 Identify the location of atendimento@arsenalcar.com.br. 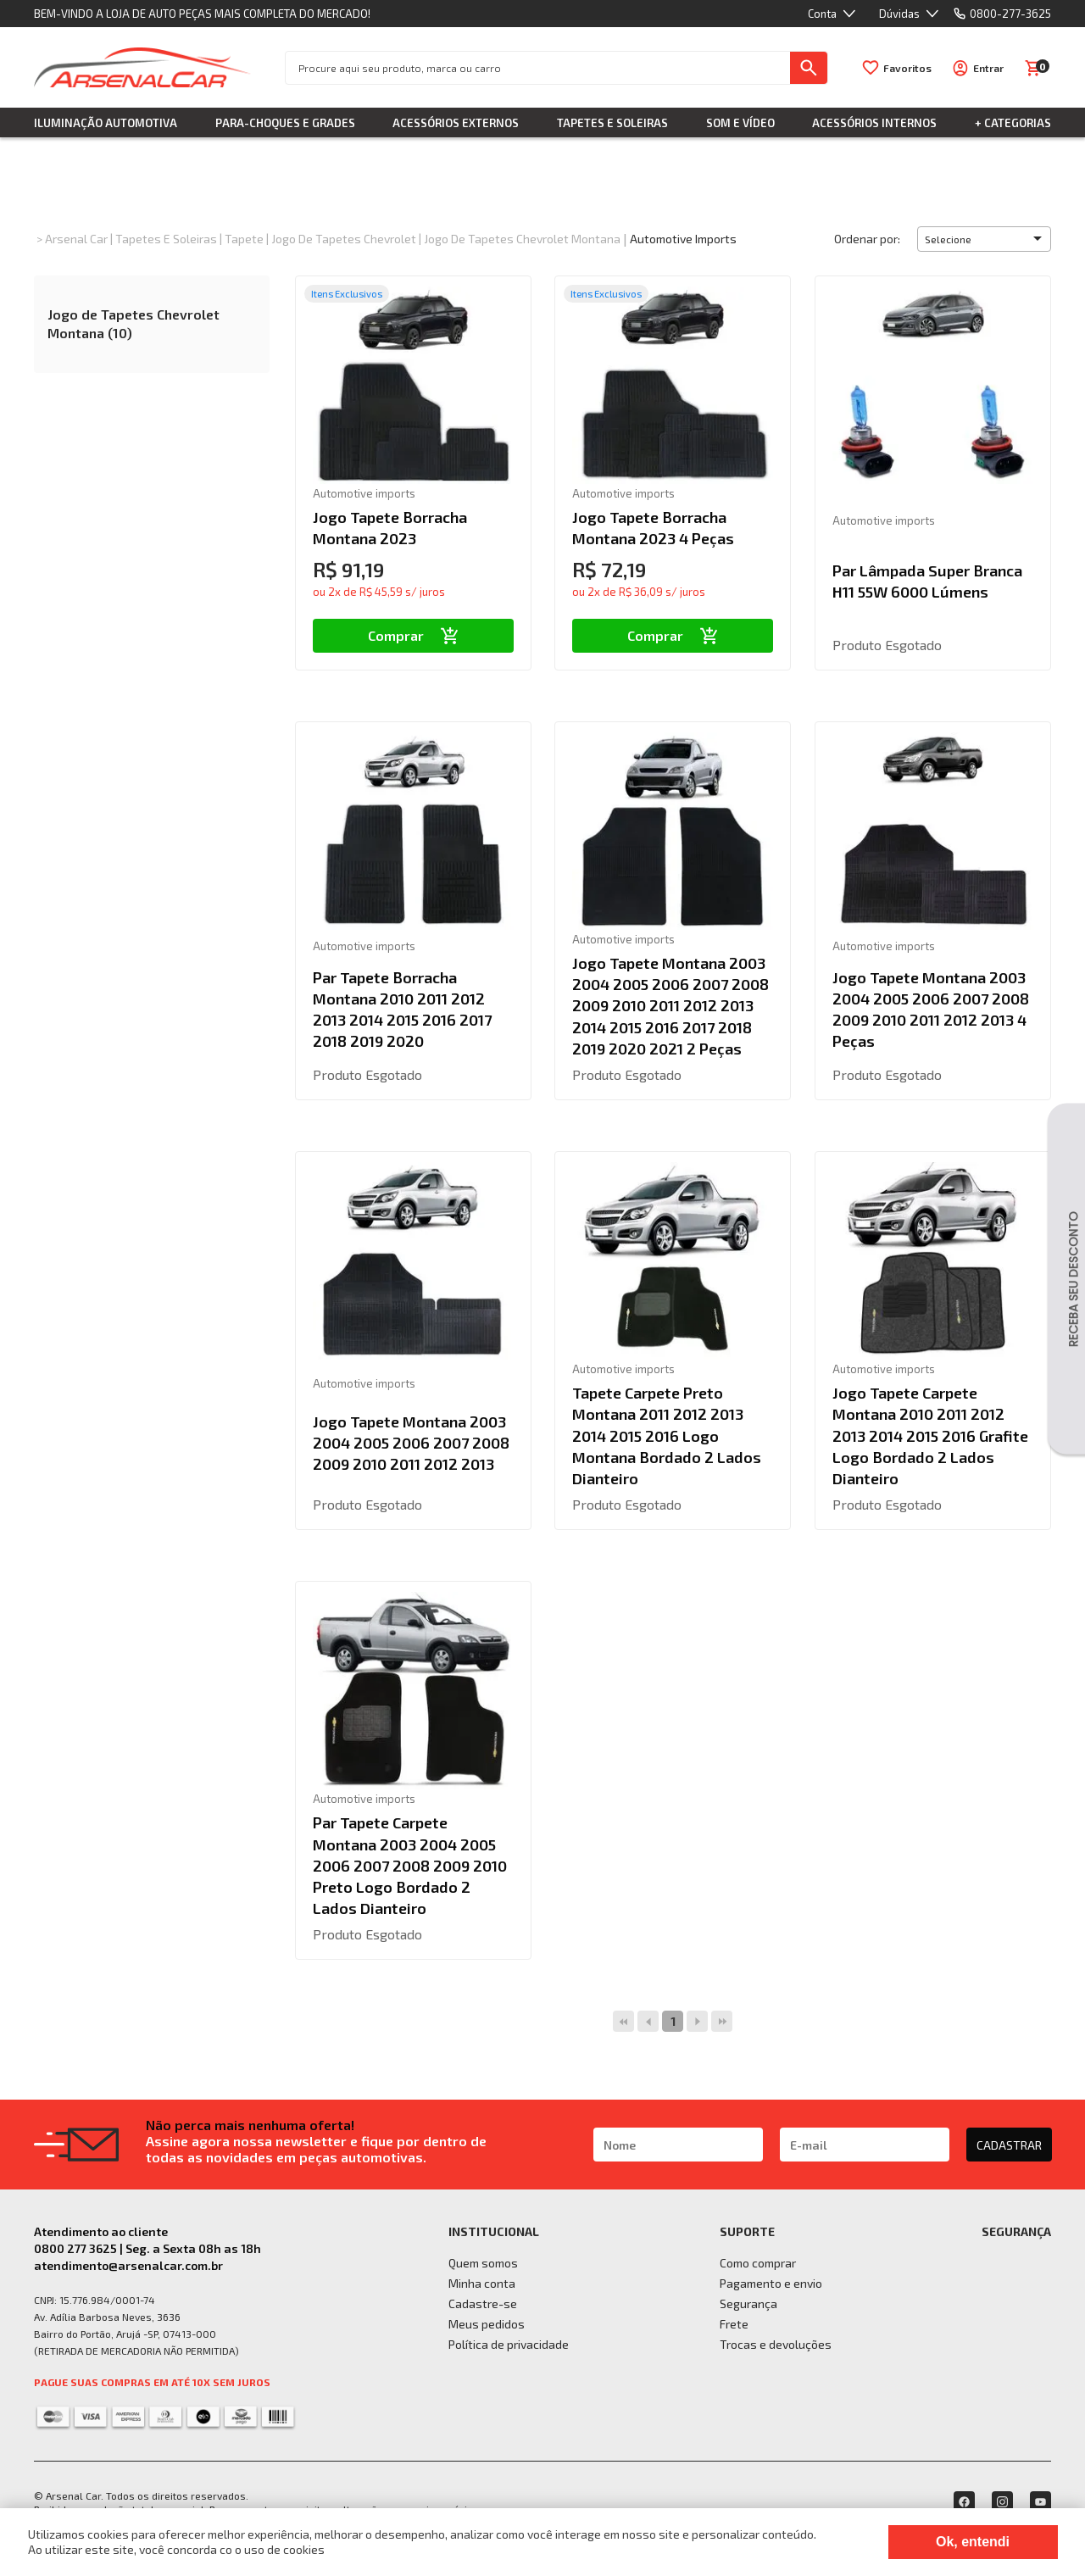
(128, 2265).